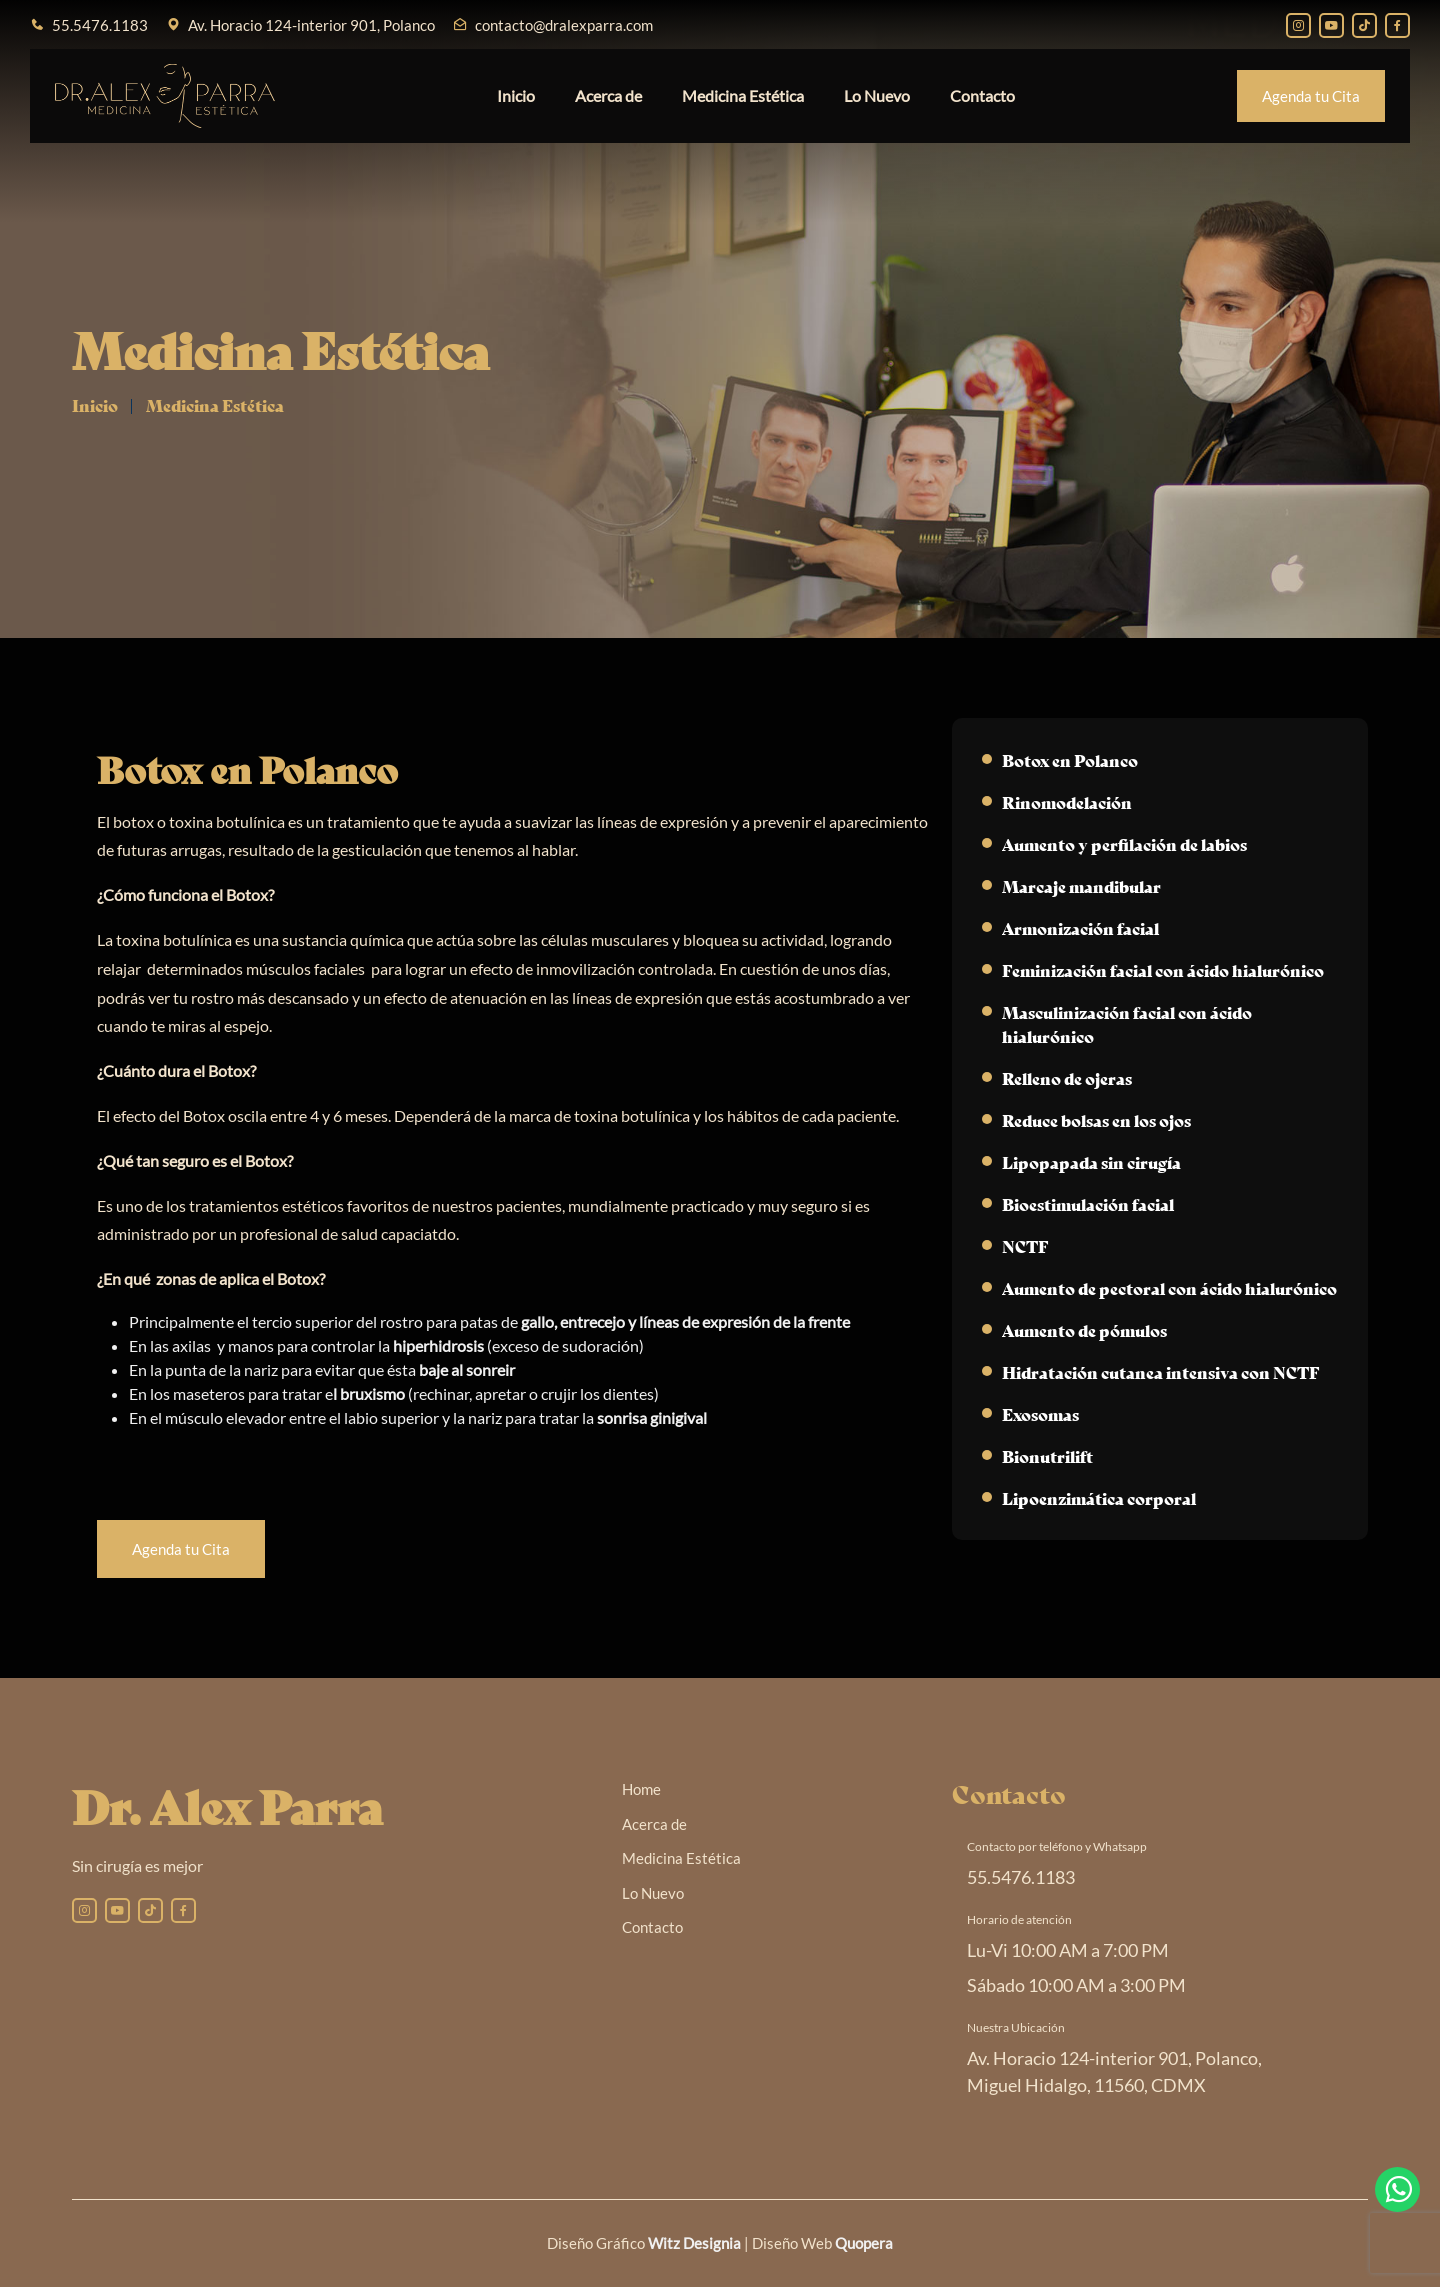 Image resolution: width=1440 pixels, height=2287 pixels. What do you see at coordinates (1311, 96) in the screenshot?
I see `Agenda tu Cita` at bounding box center [1311, 96].